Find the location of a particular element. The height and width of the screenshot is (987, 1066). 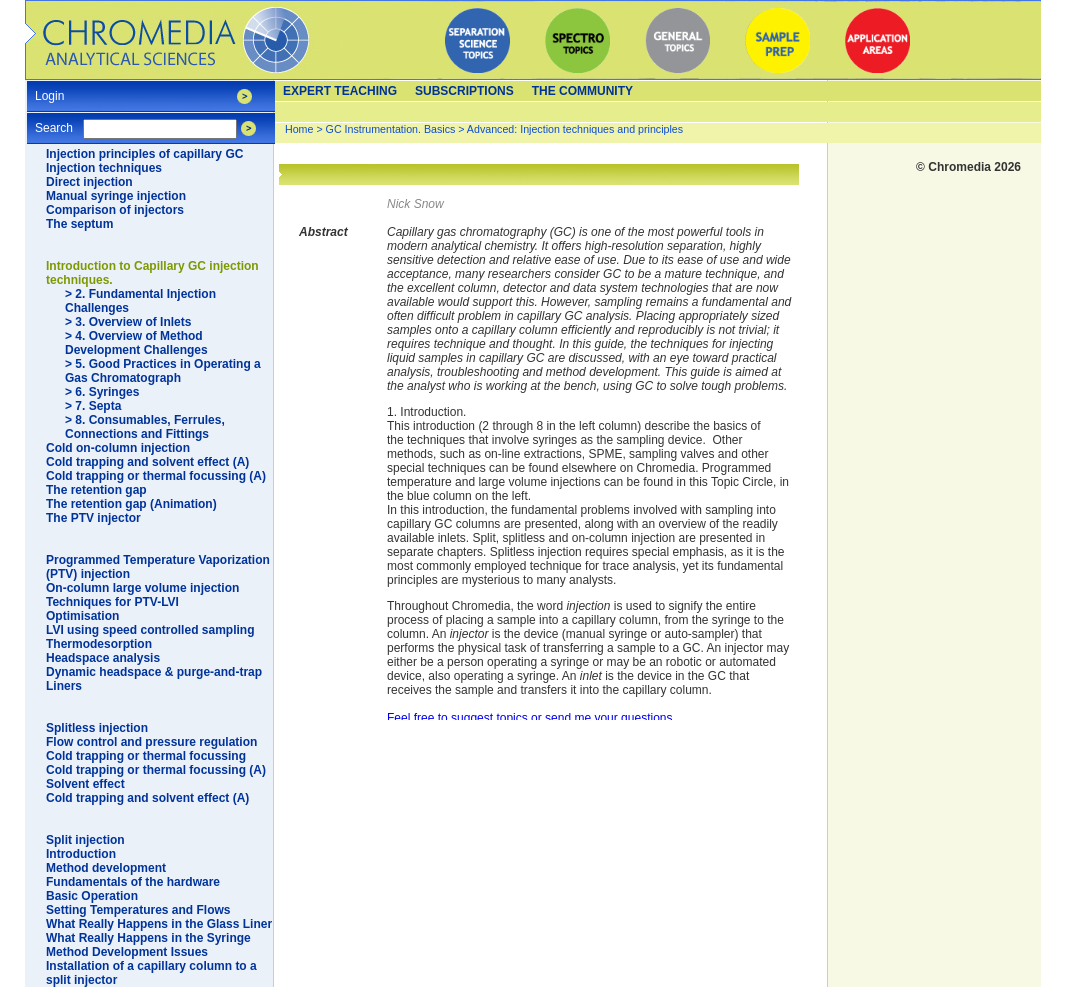

Nick Snow is located at coordinates (415, 204).